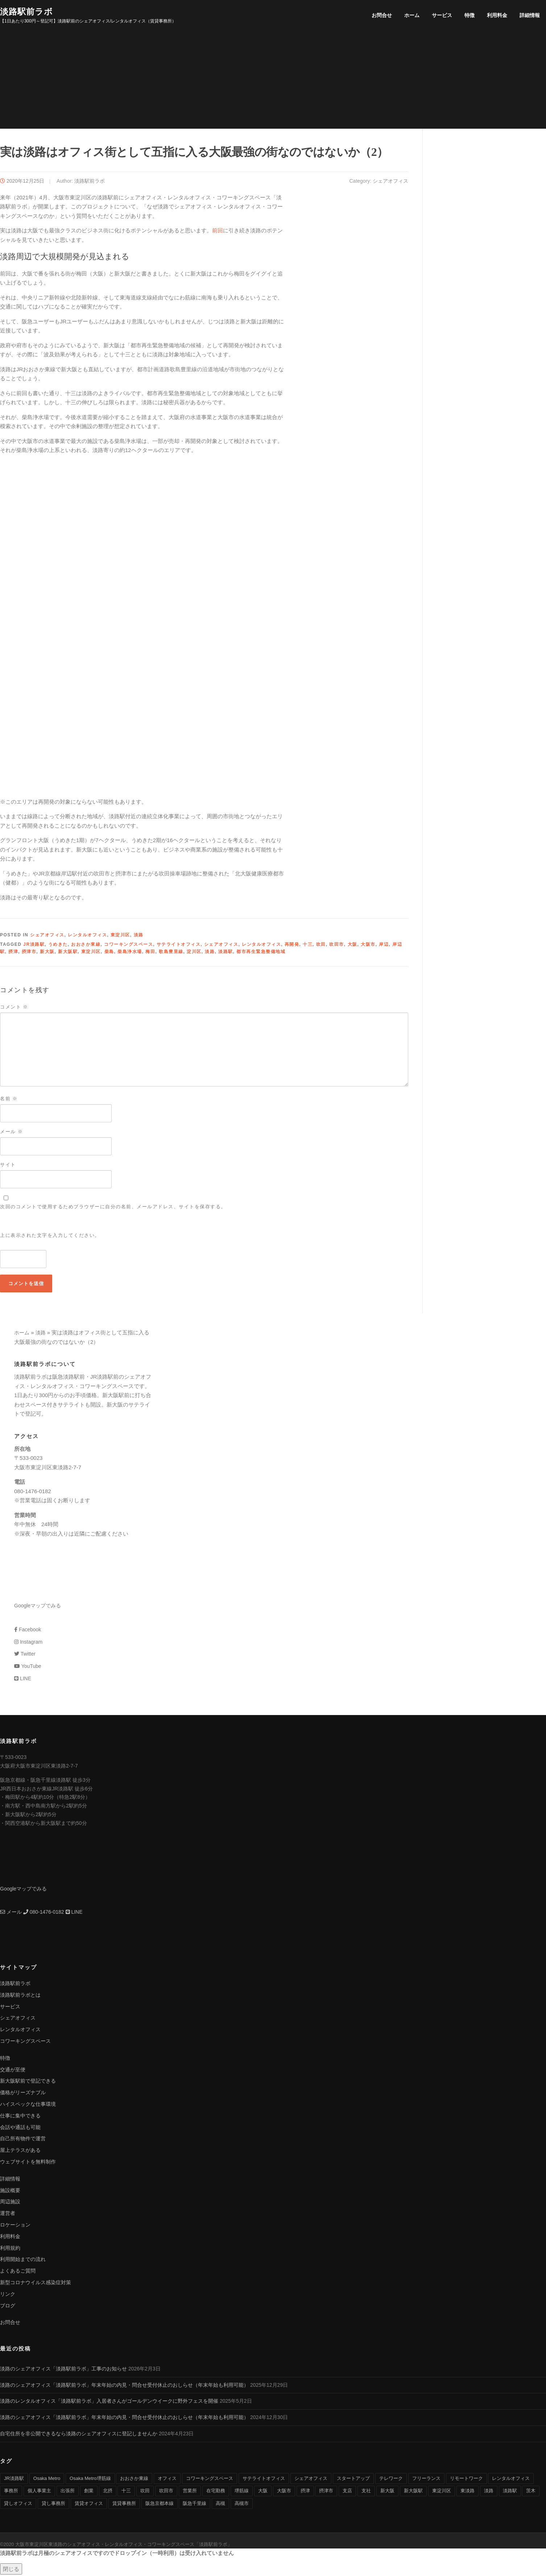 The height and width of the screenshot is (2576, 546). What do you see at coordinates (9, 1100) in the screenshot?
I see `名前` at bounding box center [9, 1100].